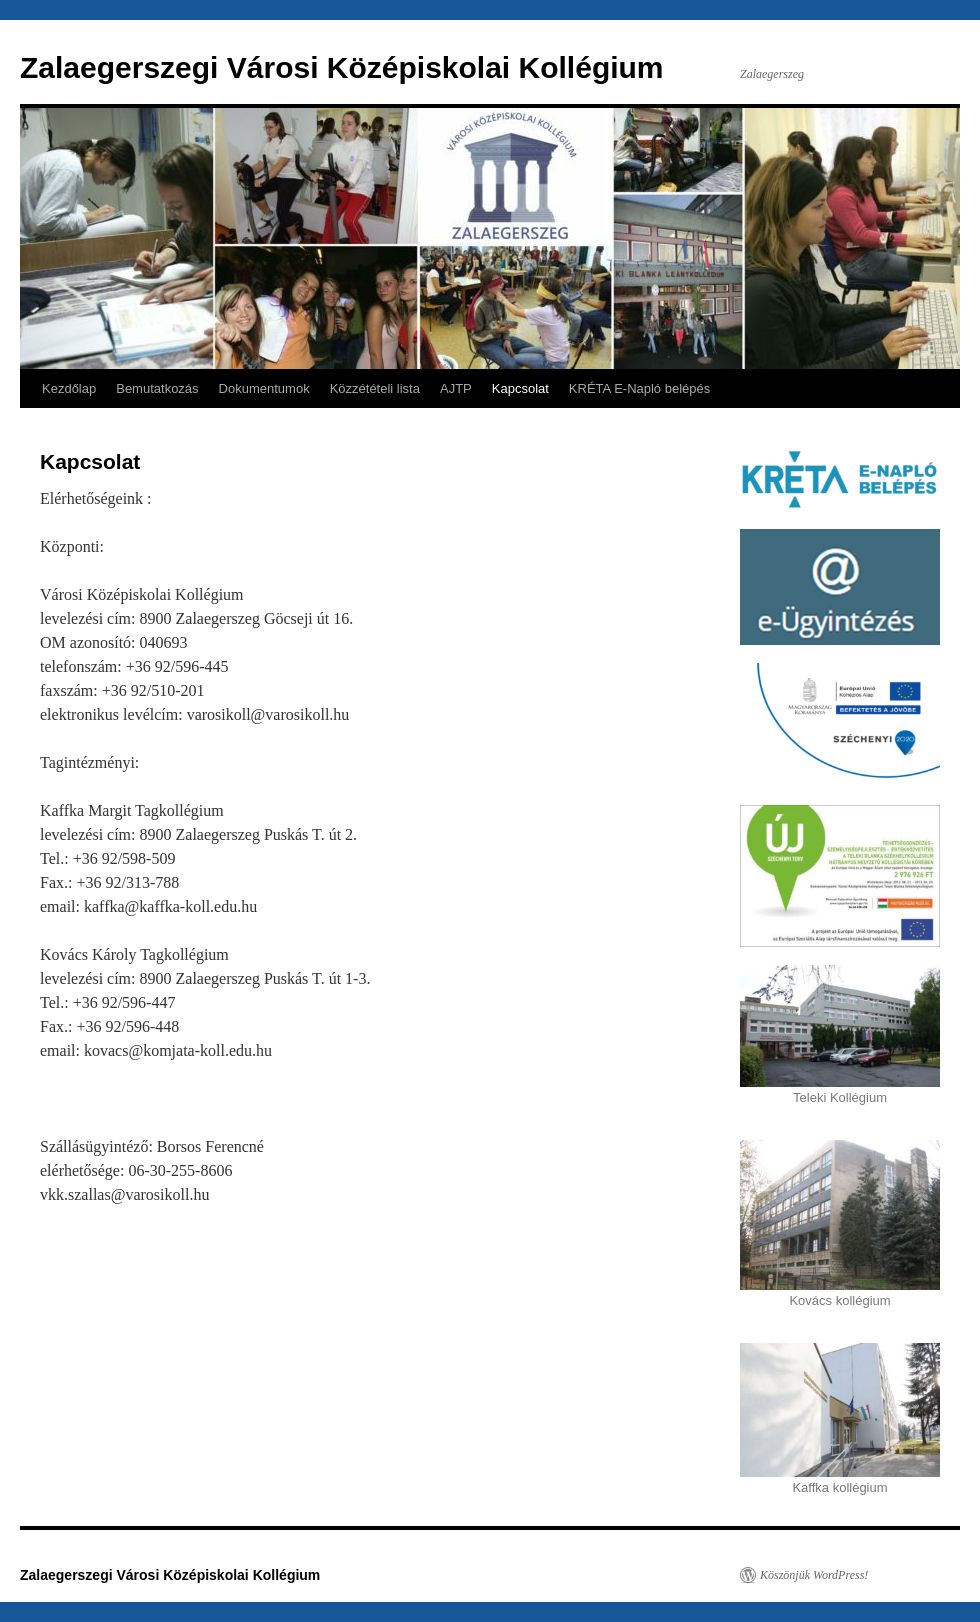  I want to click on Zalaegerszegi Városi Középiskolai Kollégium, so click(342, 67).